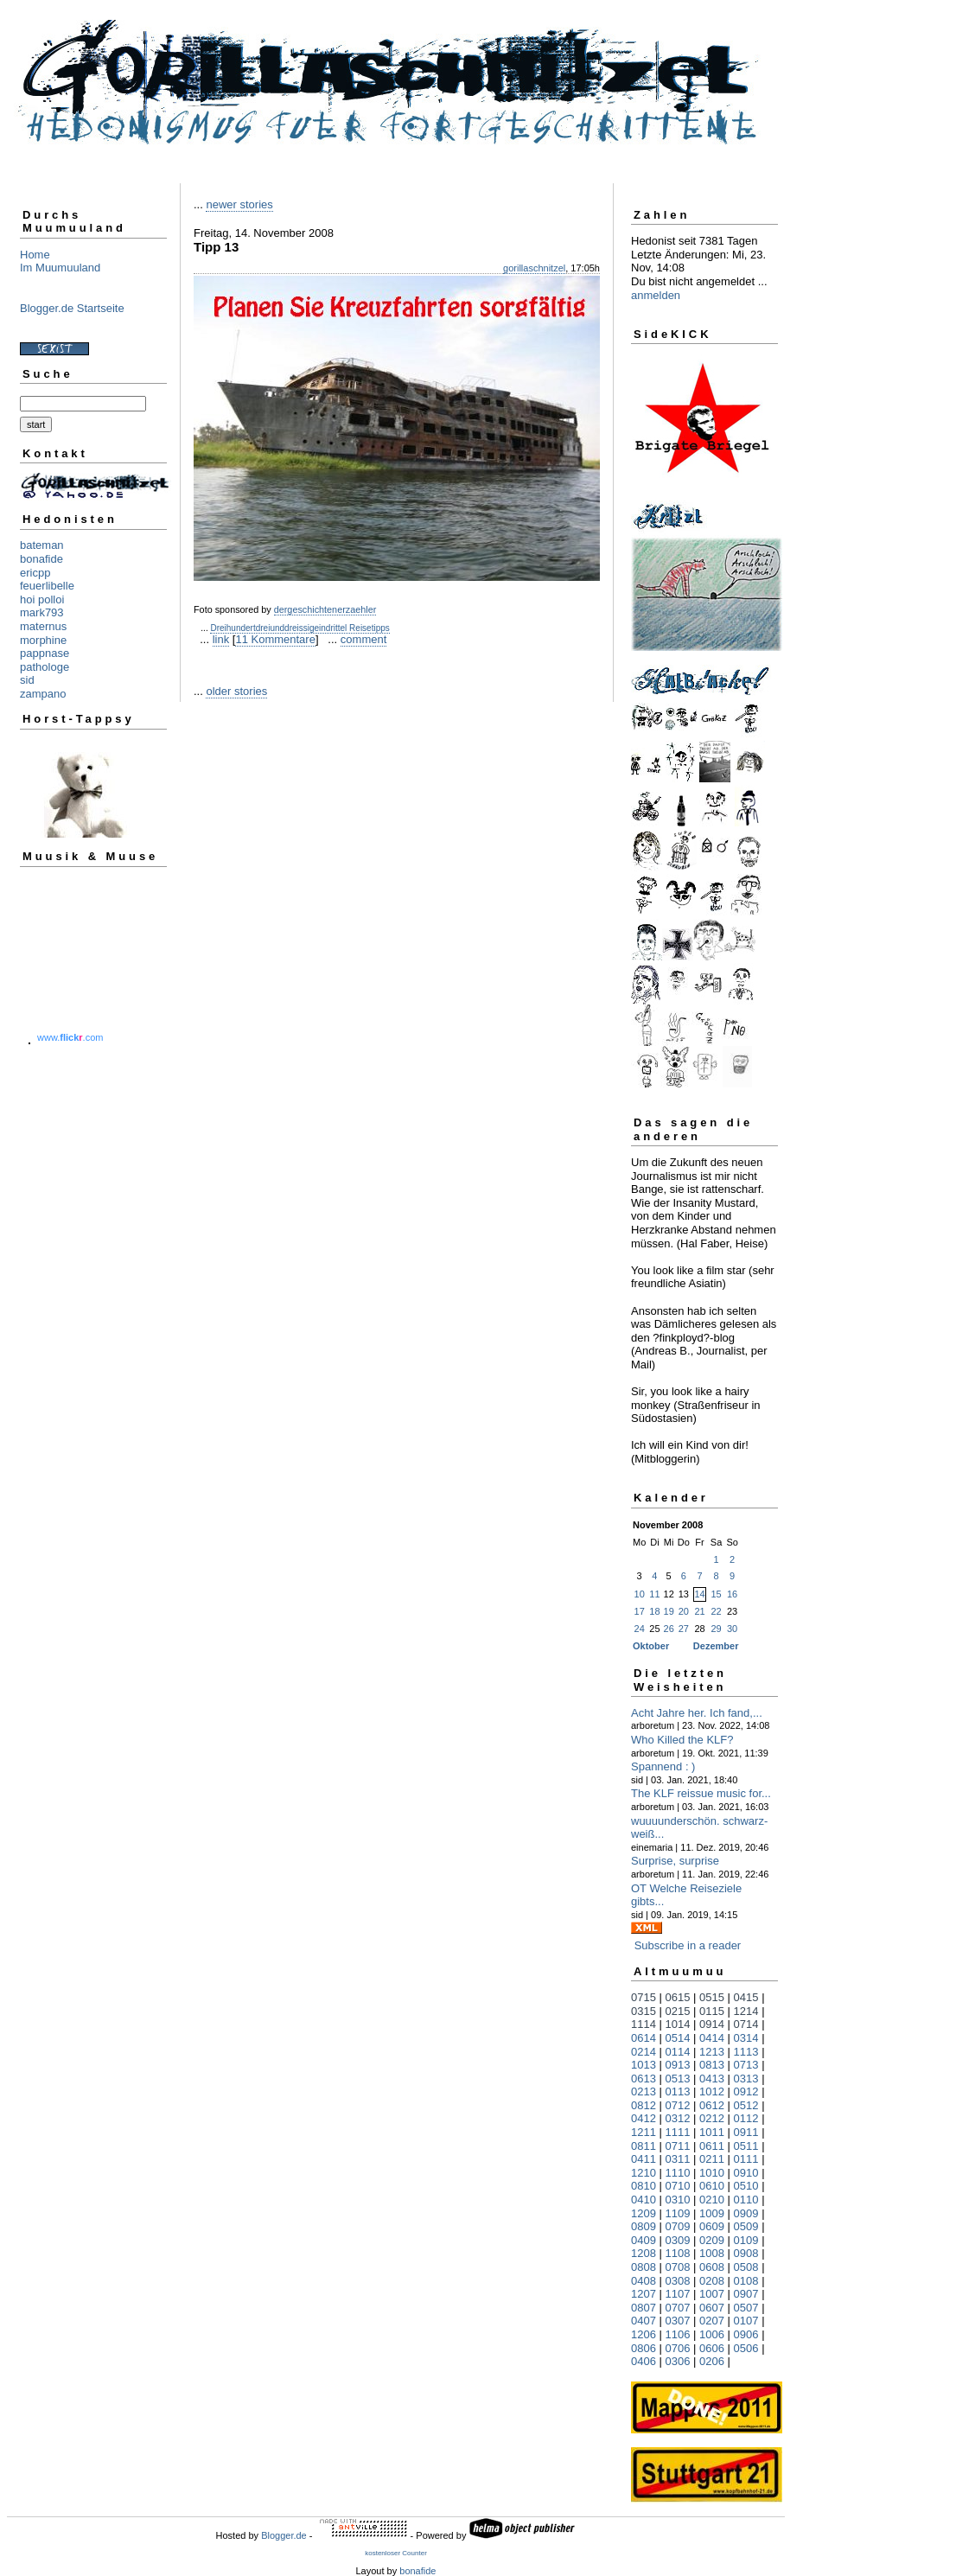 The width and height of the screenshot is (975, 2576). What do you see at coordinates (678, 2199) in the screenshot?
I see `0310` at bounding box center [678, 2199].